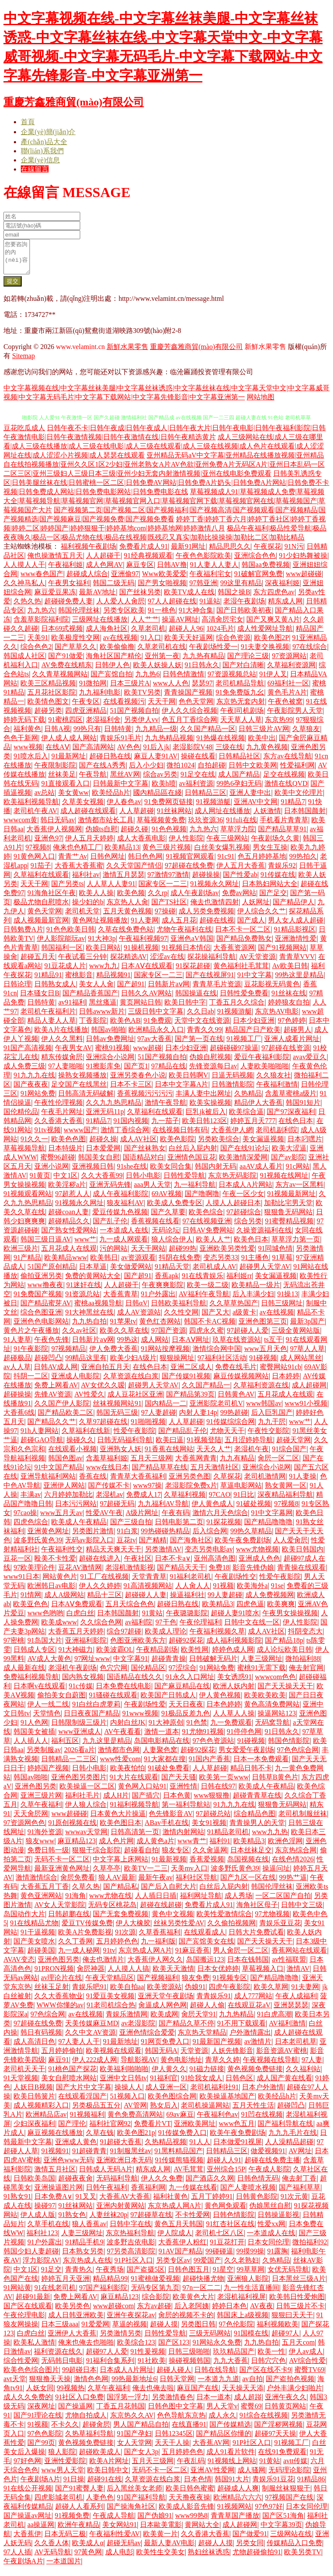  Describe the element at coordinates (226, 862) in the screenshot. I see `91c91` at that location.